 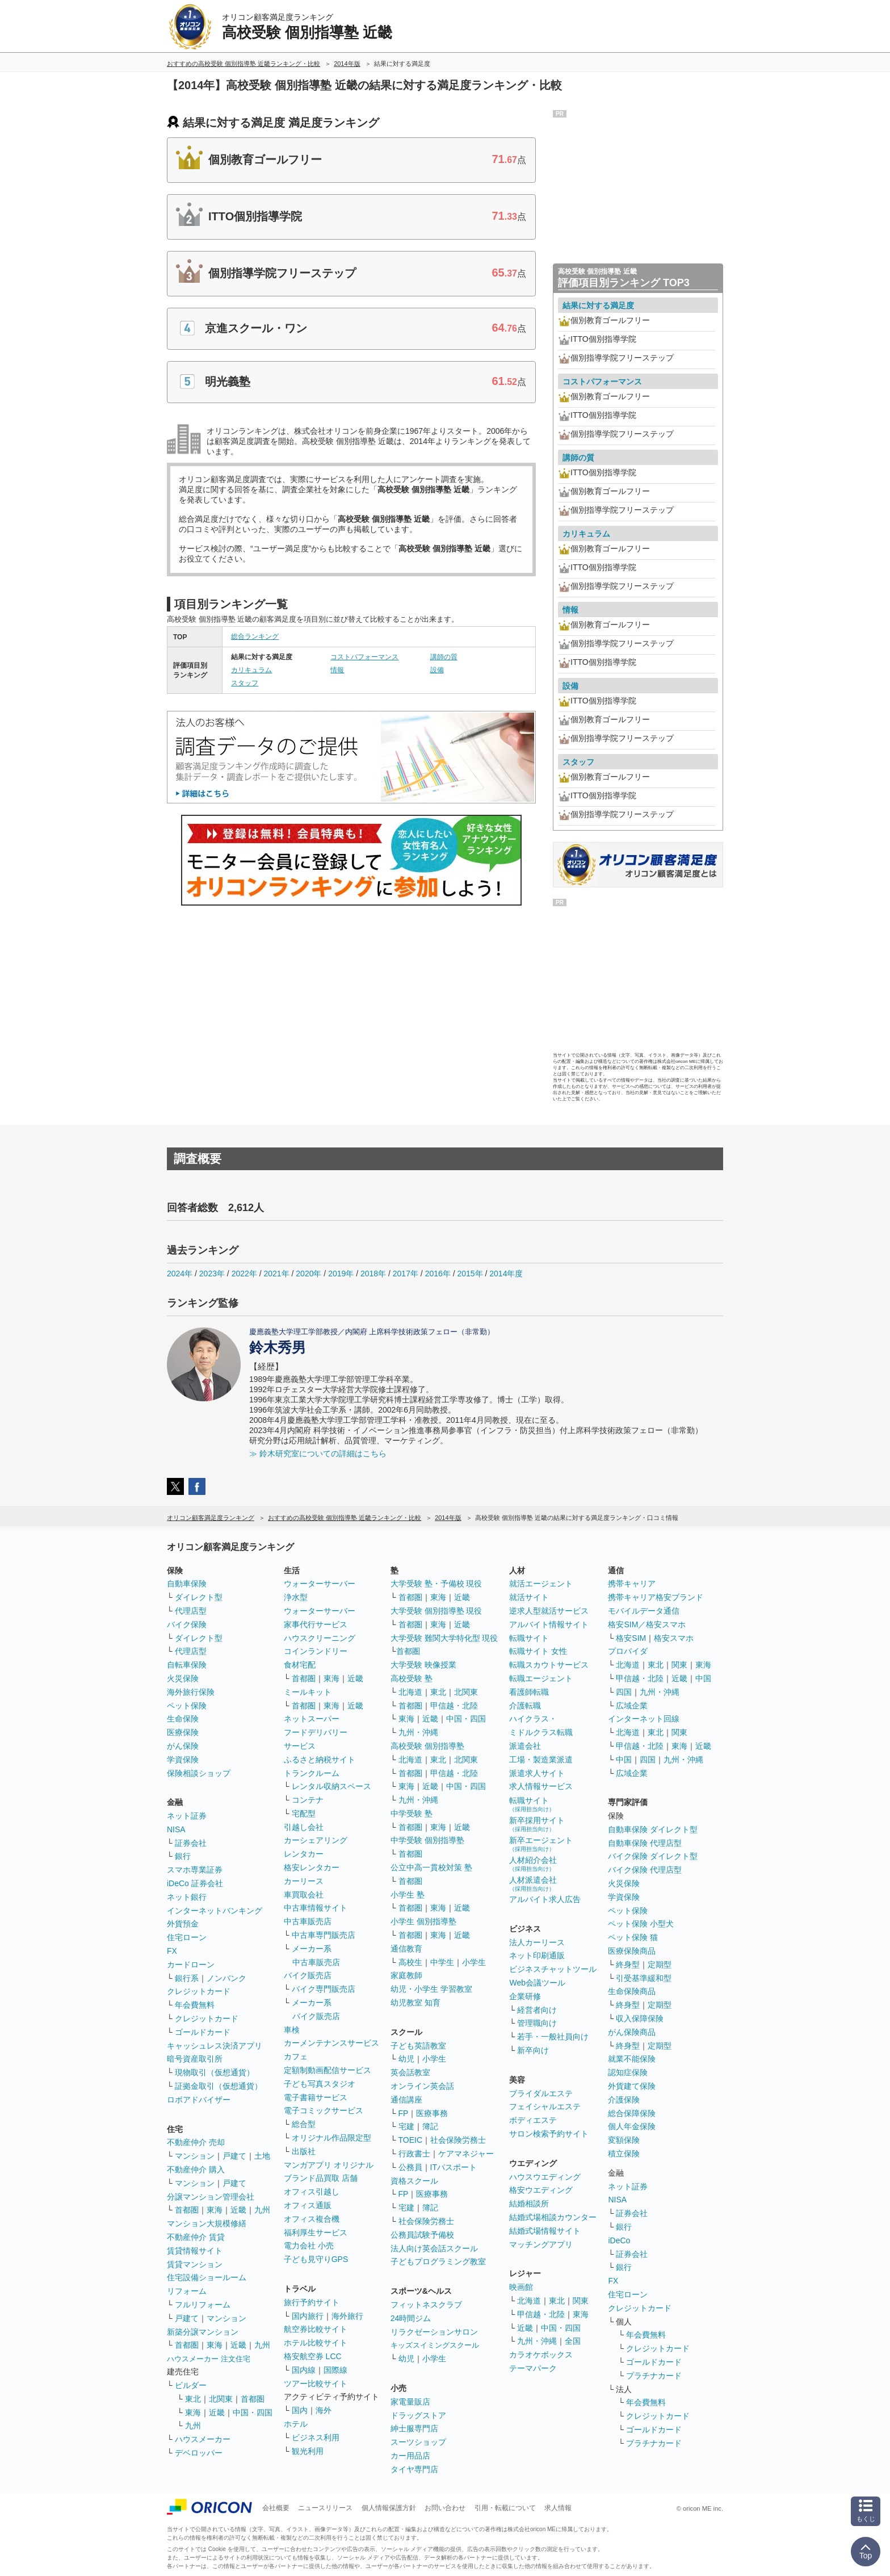 I want to click on 保険相談ショップ, so click(x=198, y=1773).